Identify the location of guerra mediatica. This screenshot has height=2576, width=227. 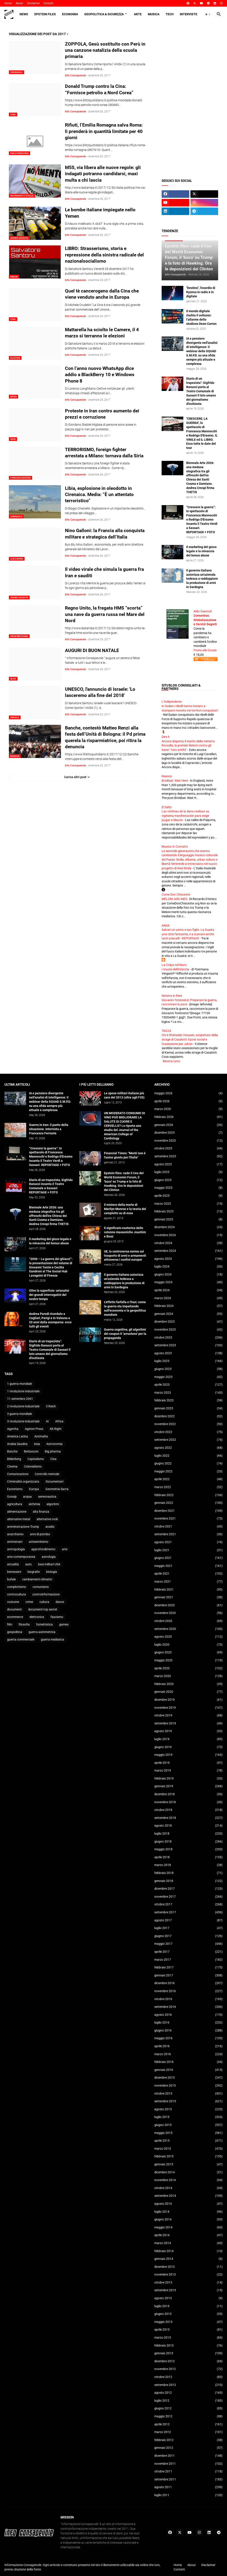
(52, 1639).